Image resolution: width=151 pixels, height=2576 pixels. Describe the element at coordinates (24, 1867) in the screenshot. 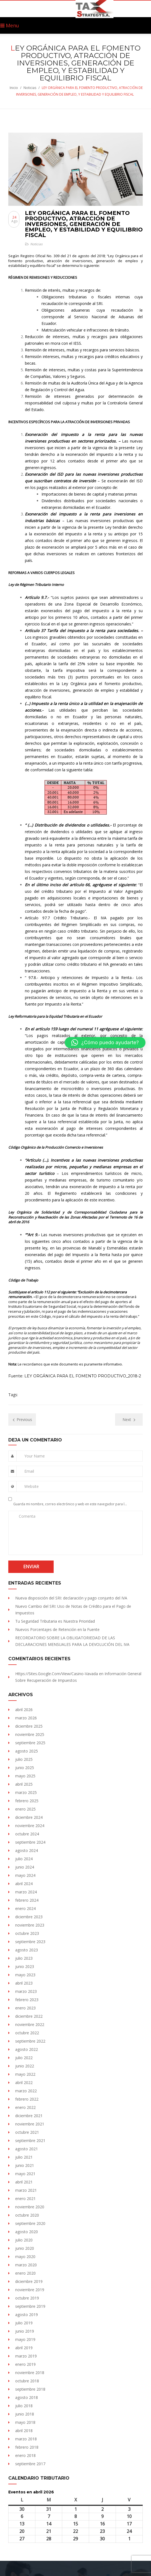

I see `junio 2024` at that location.